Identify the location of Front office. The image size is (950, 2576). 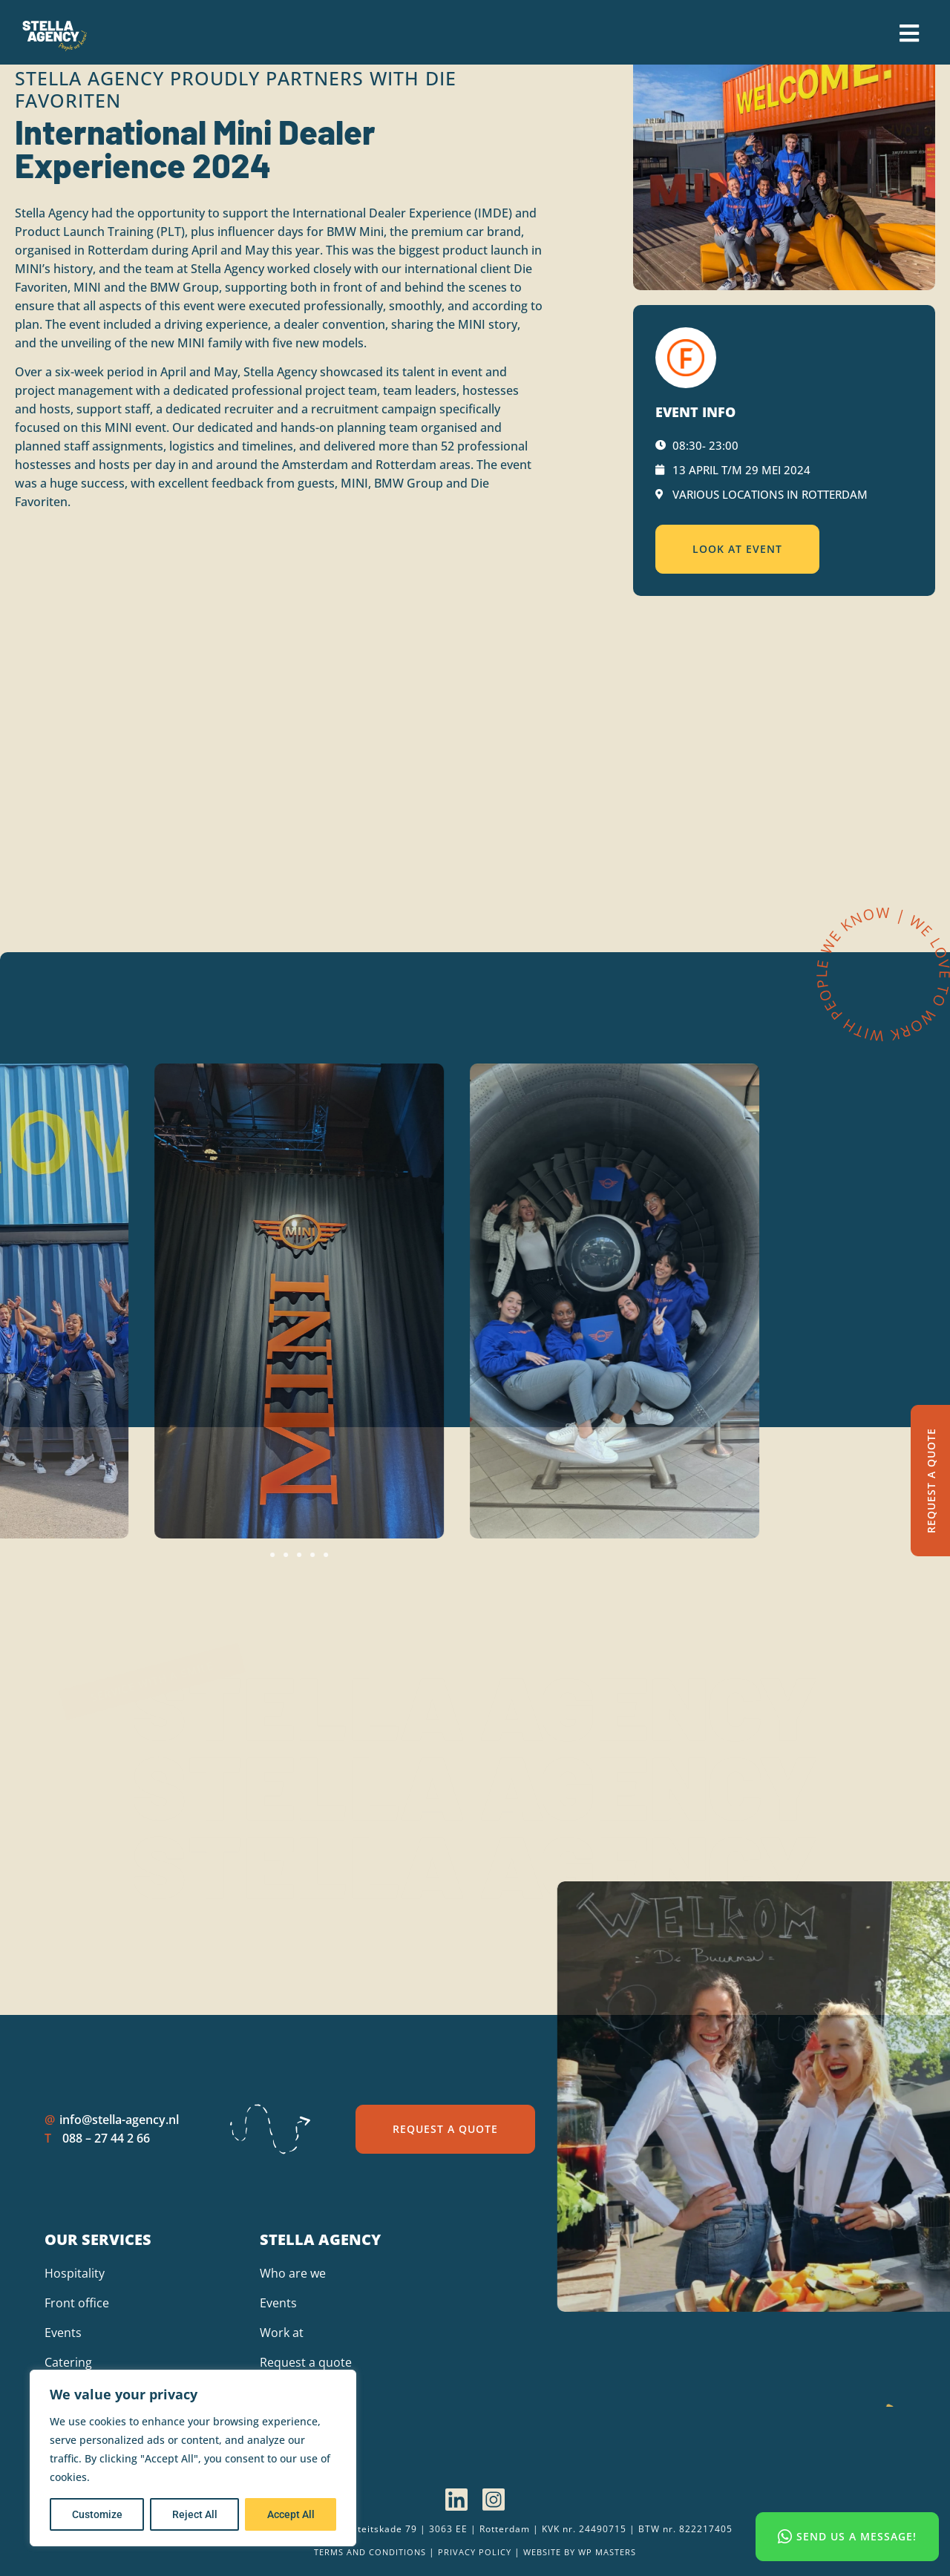
(77, 2303).